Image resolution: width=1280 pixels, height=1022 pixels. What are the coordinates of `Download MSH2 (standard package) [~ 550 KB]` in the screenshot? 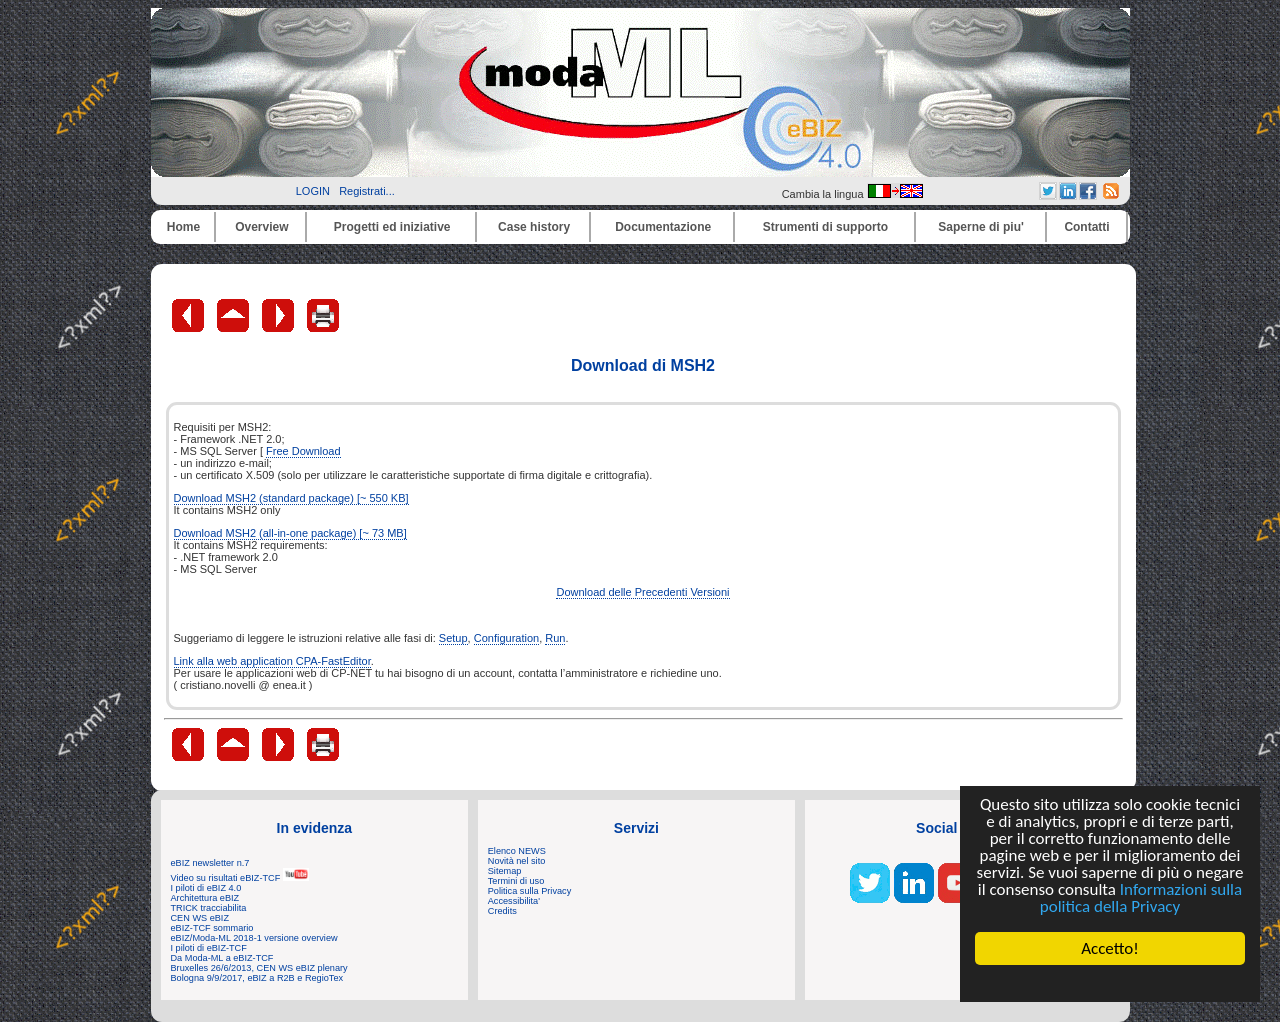 It's located at (291, 498).